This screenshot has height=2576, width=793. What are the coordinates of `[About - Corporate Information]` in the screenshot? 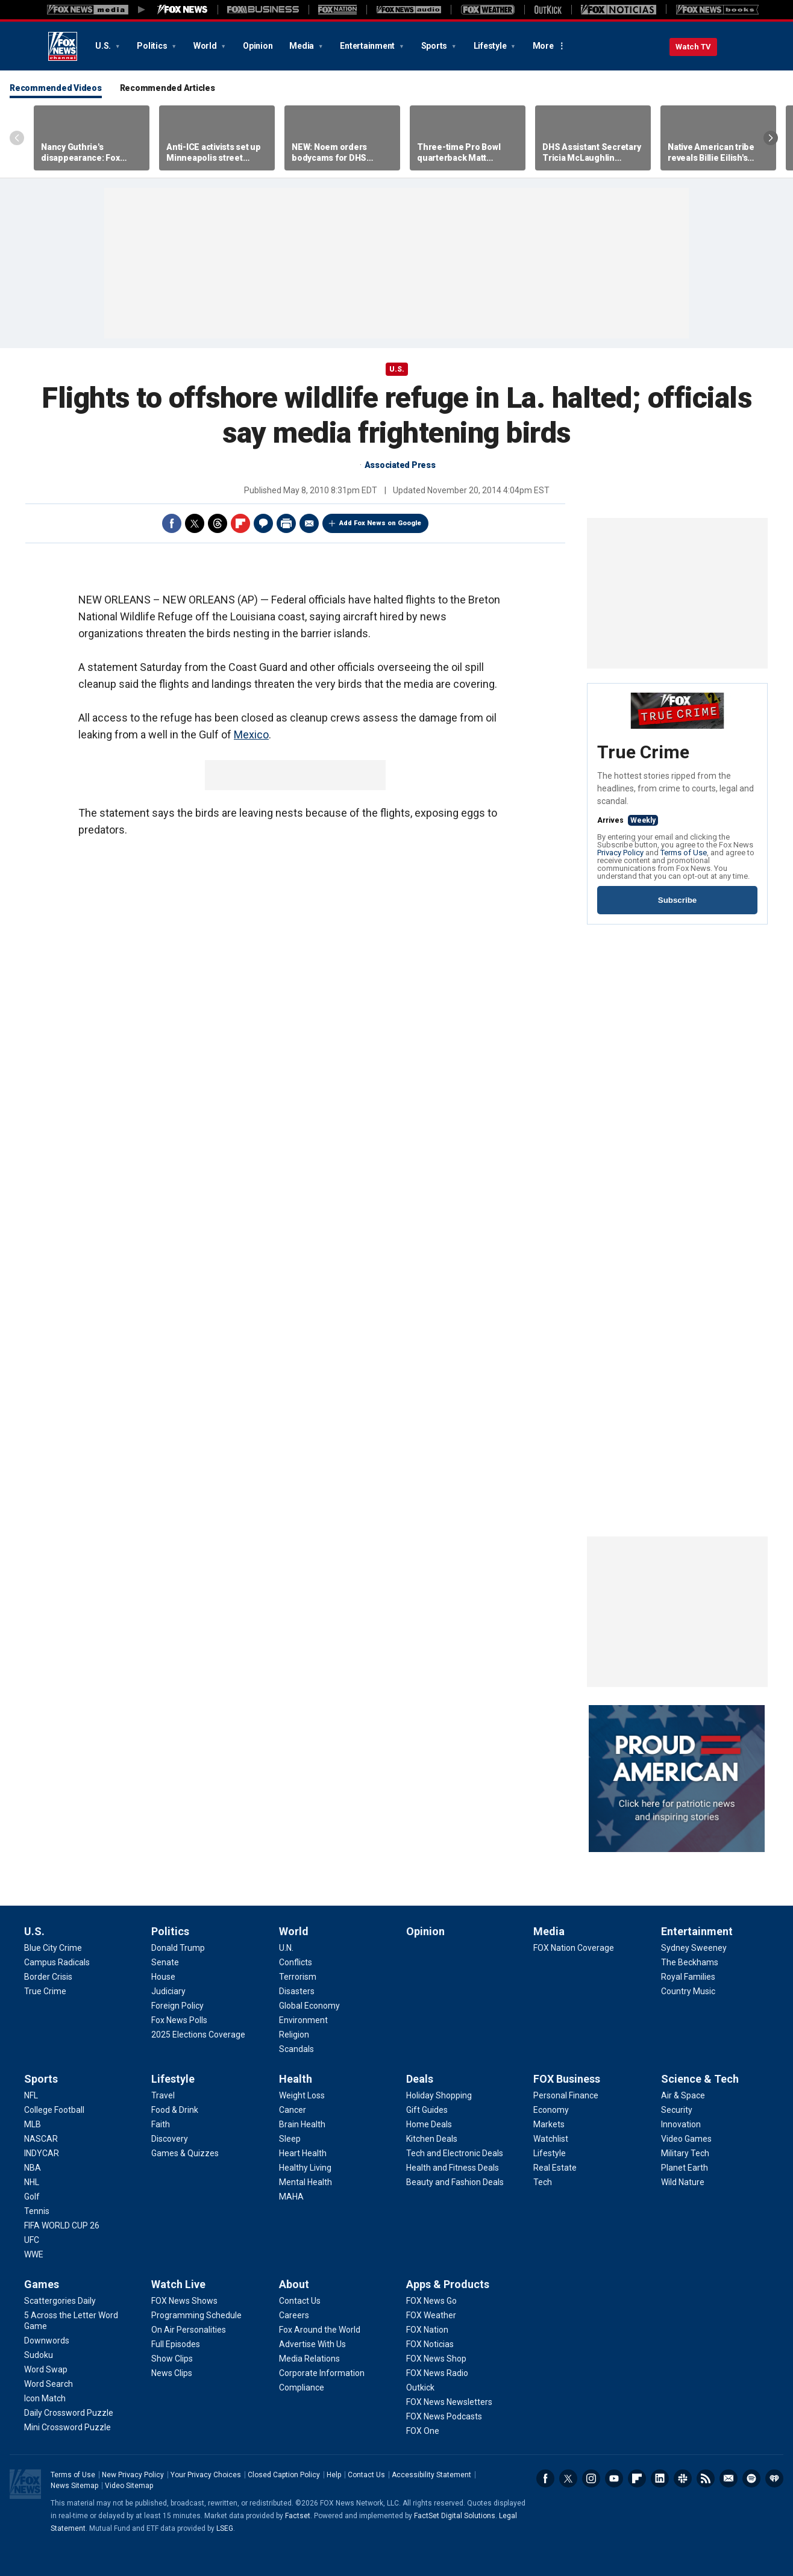 It's located at (322, 2373).